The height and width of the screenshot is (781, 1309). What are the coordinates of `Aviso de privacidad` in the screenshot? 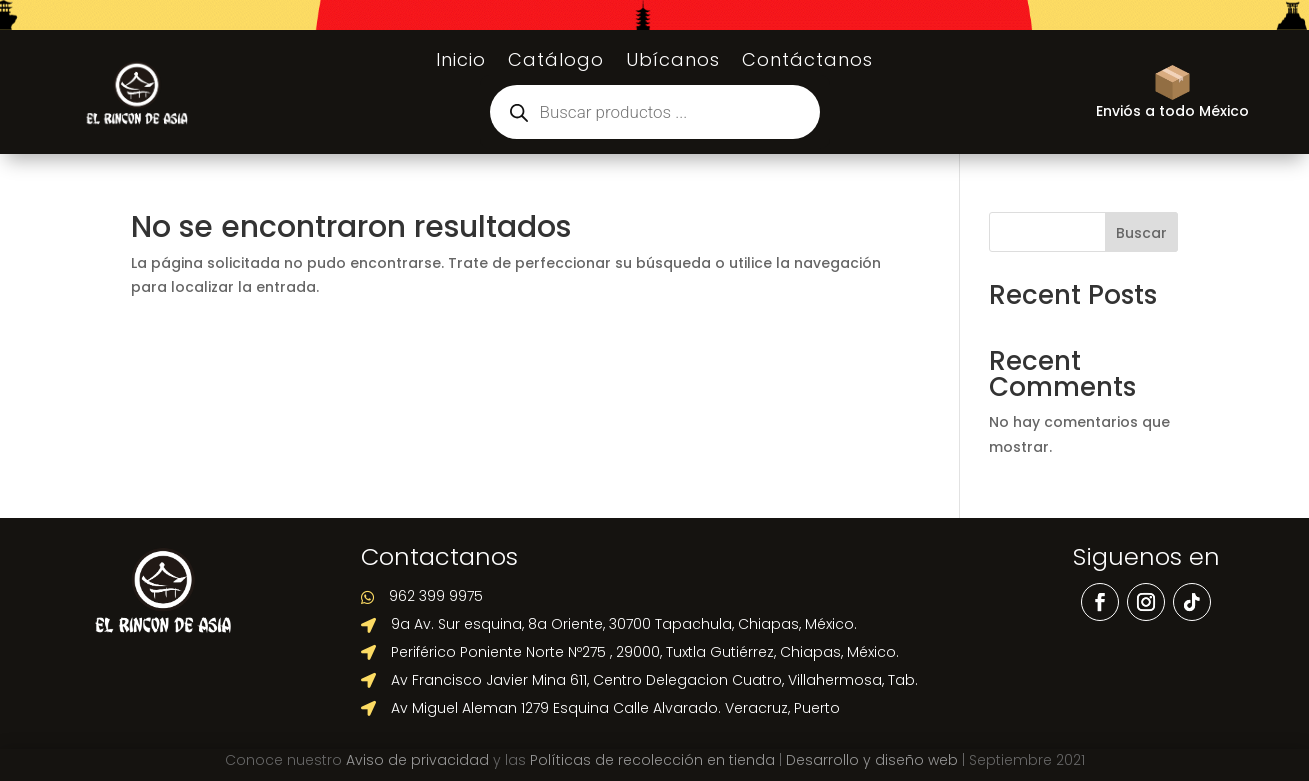 It's located at (417, 760).